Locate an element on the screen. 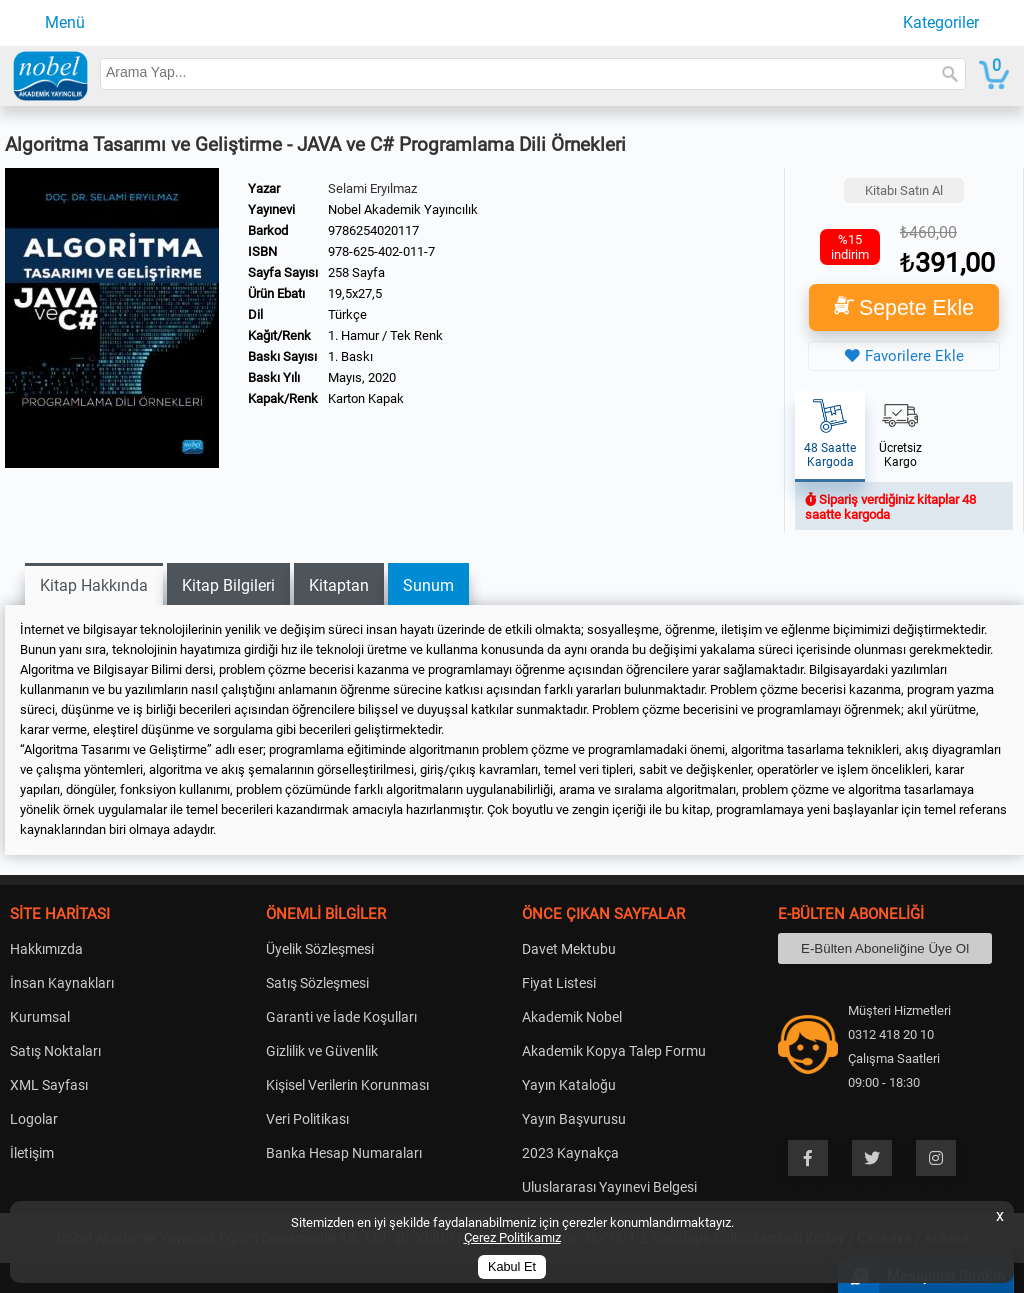 The height and width of the screenshot is (1293, 1024). Akademik Nobel is located at coordinates (572, 1017).